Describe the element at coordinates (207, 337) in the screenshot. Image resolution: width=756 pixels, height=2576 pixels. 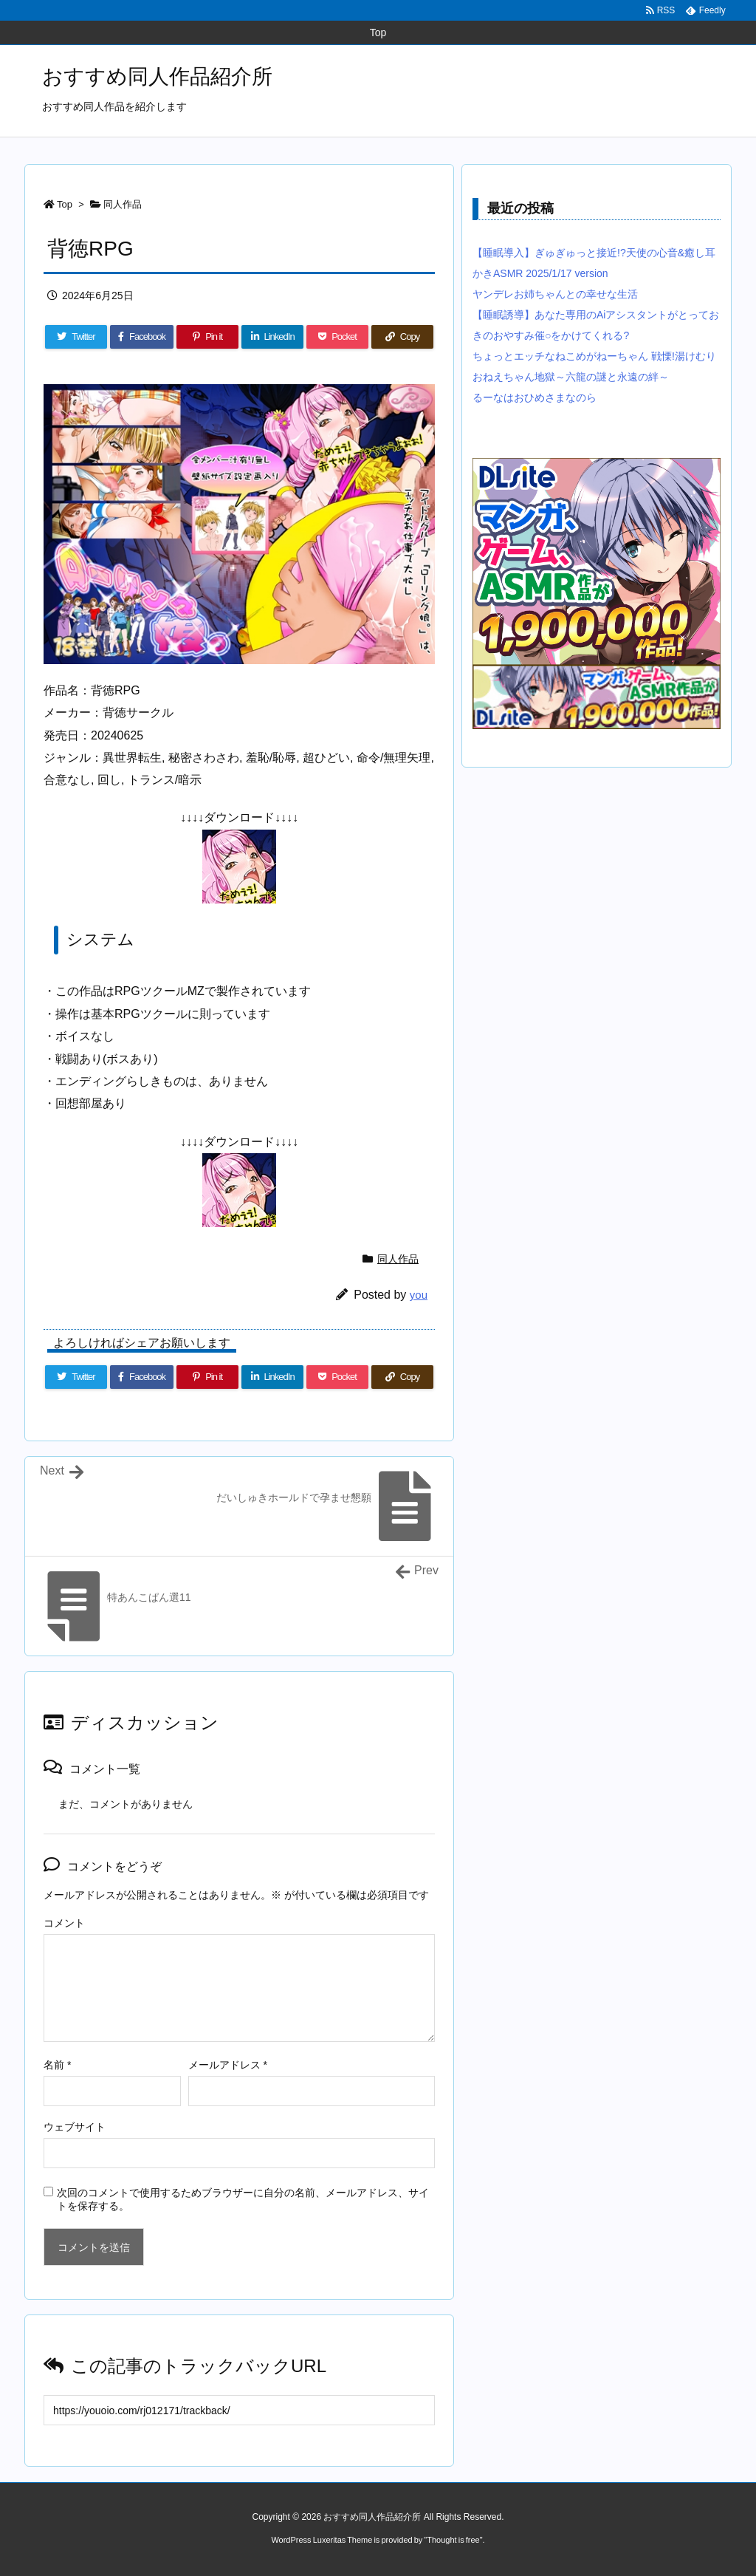
I see `[Pinterest]` at that location.